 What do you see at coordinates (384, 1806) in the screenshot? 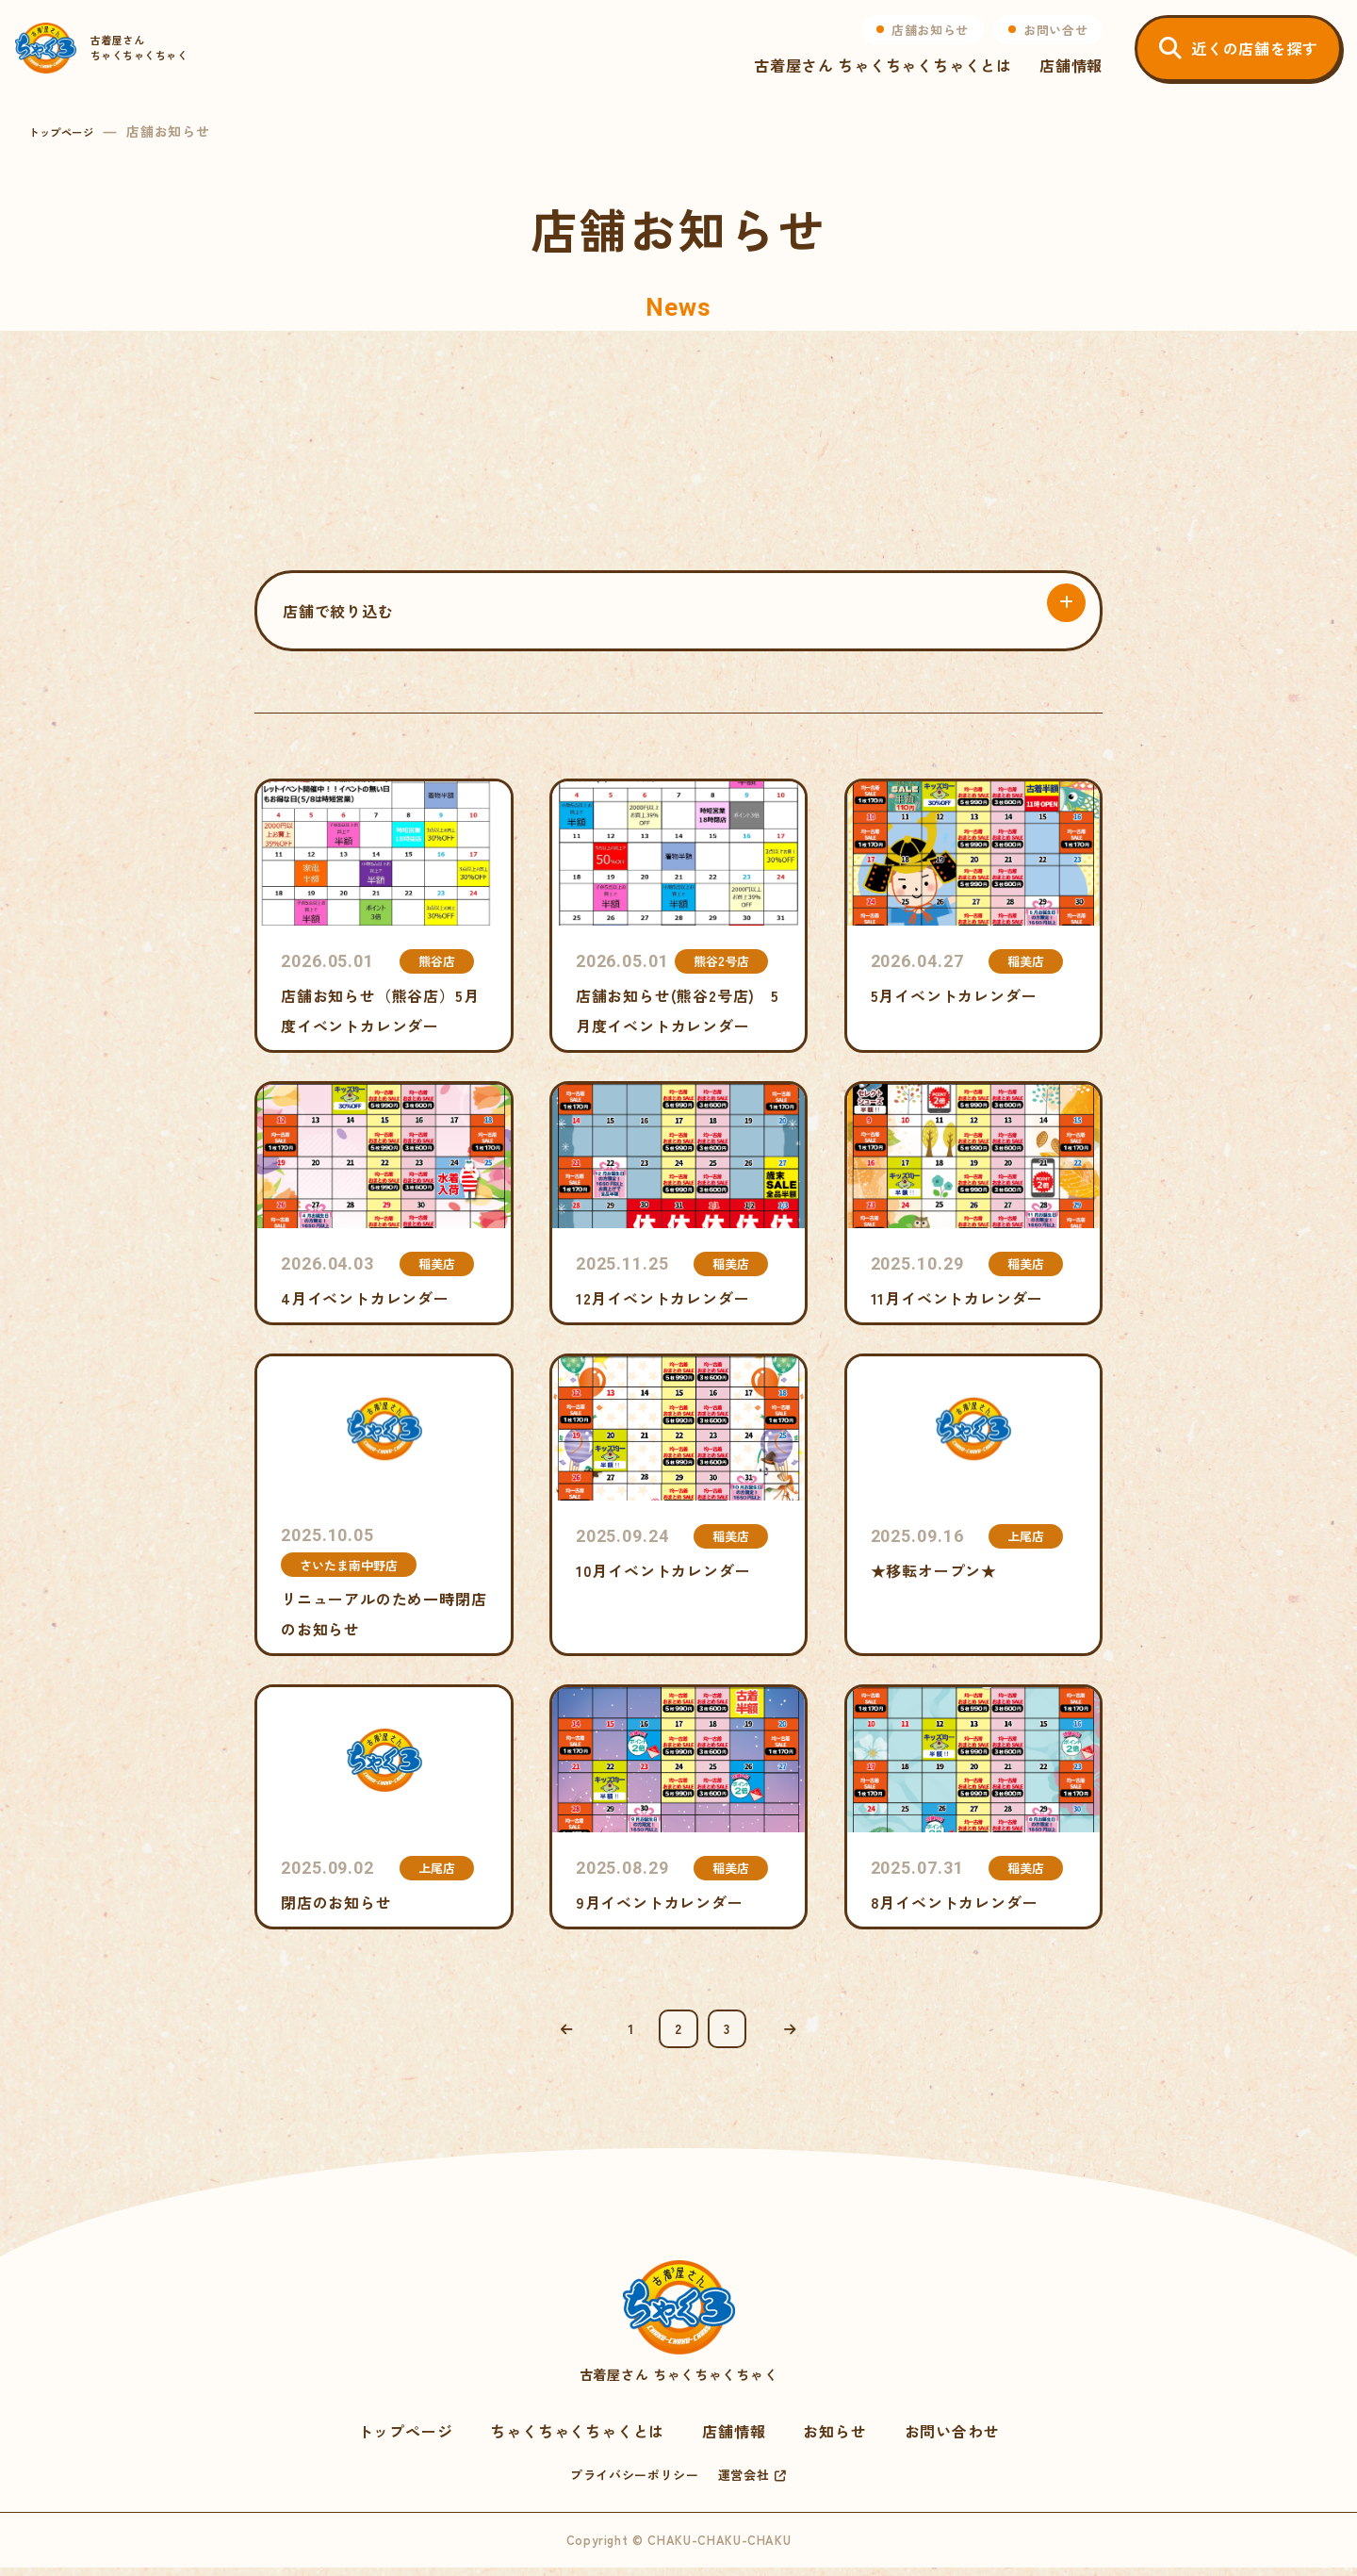
I see `閉店のお知らせ` at bounding box center [384, 1806].